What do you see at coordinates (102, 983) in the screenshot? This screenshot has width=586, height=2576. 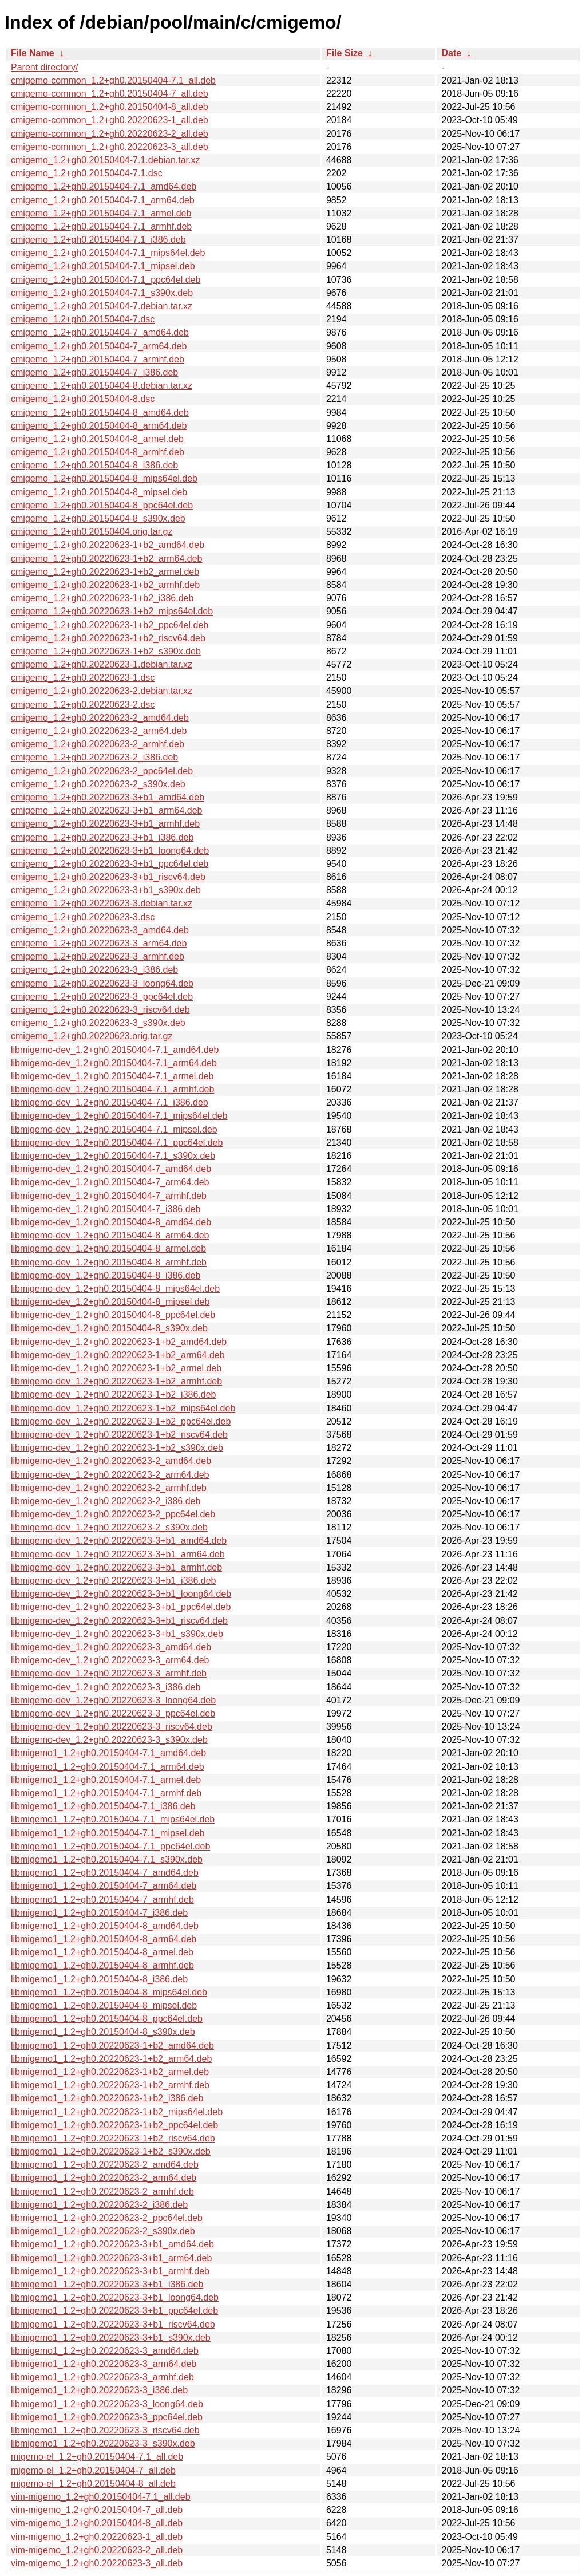 I see `cmigemo_1.2+gh0.20220623-3_loong64.deb` at bounding box center [102, 983].